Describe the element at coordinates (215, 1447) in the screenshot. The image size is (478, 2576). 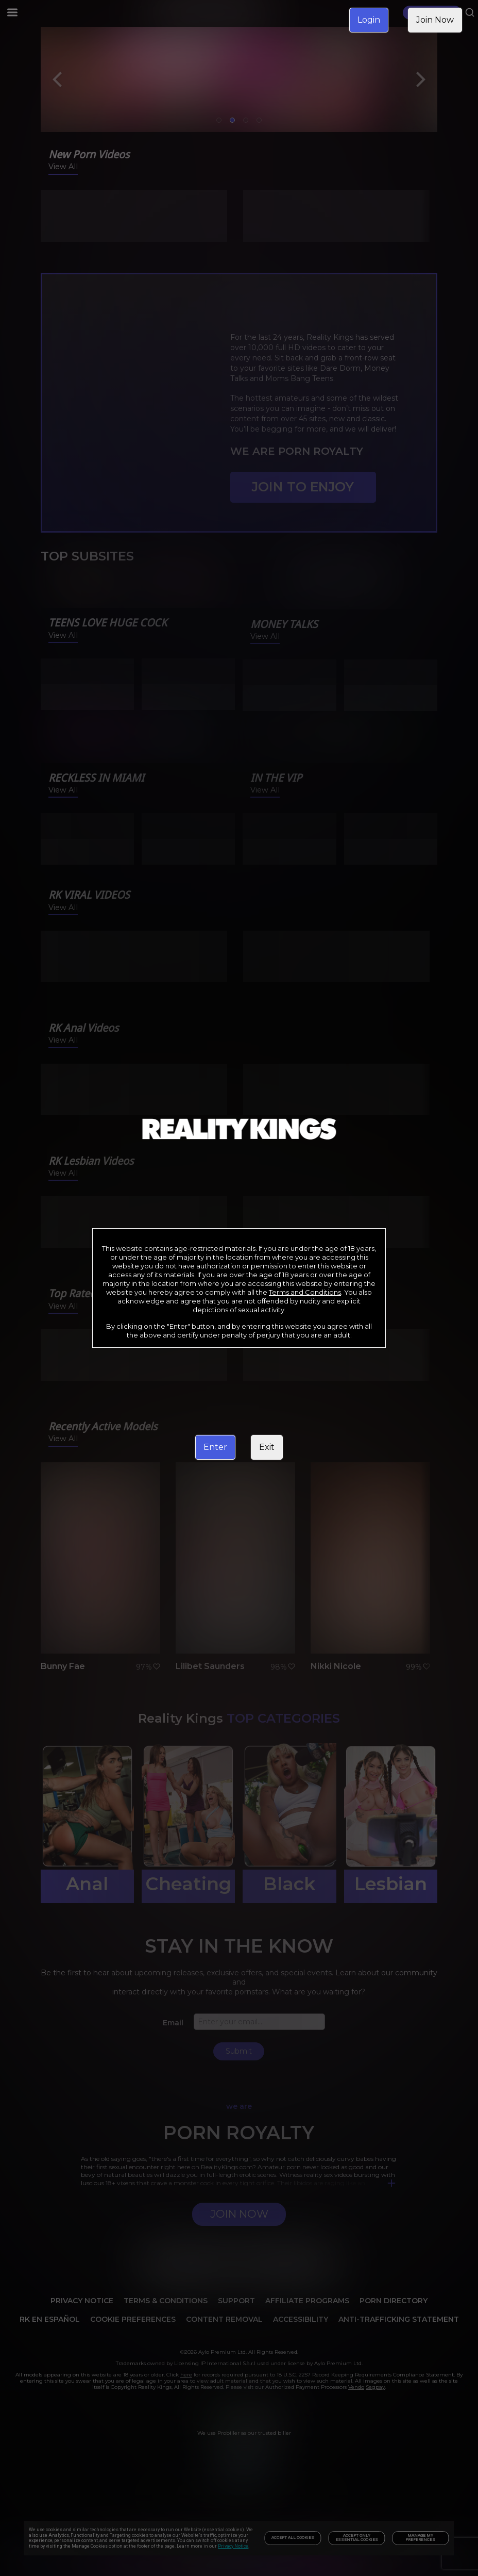
I see `Enter` at that location.